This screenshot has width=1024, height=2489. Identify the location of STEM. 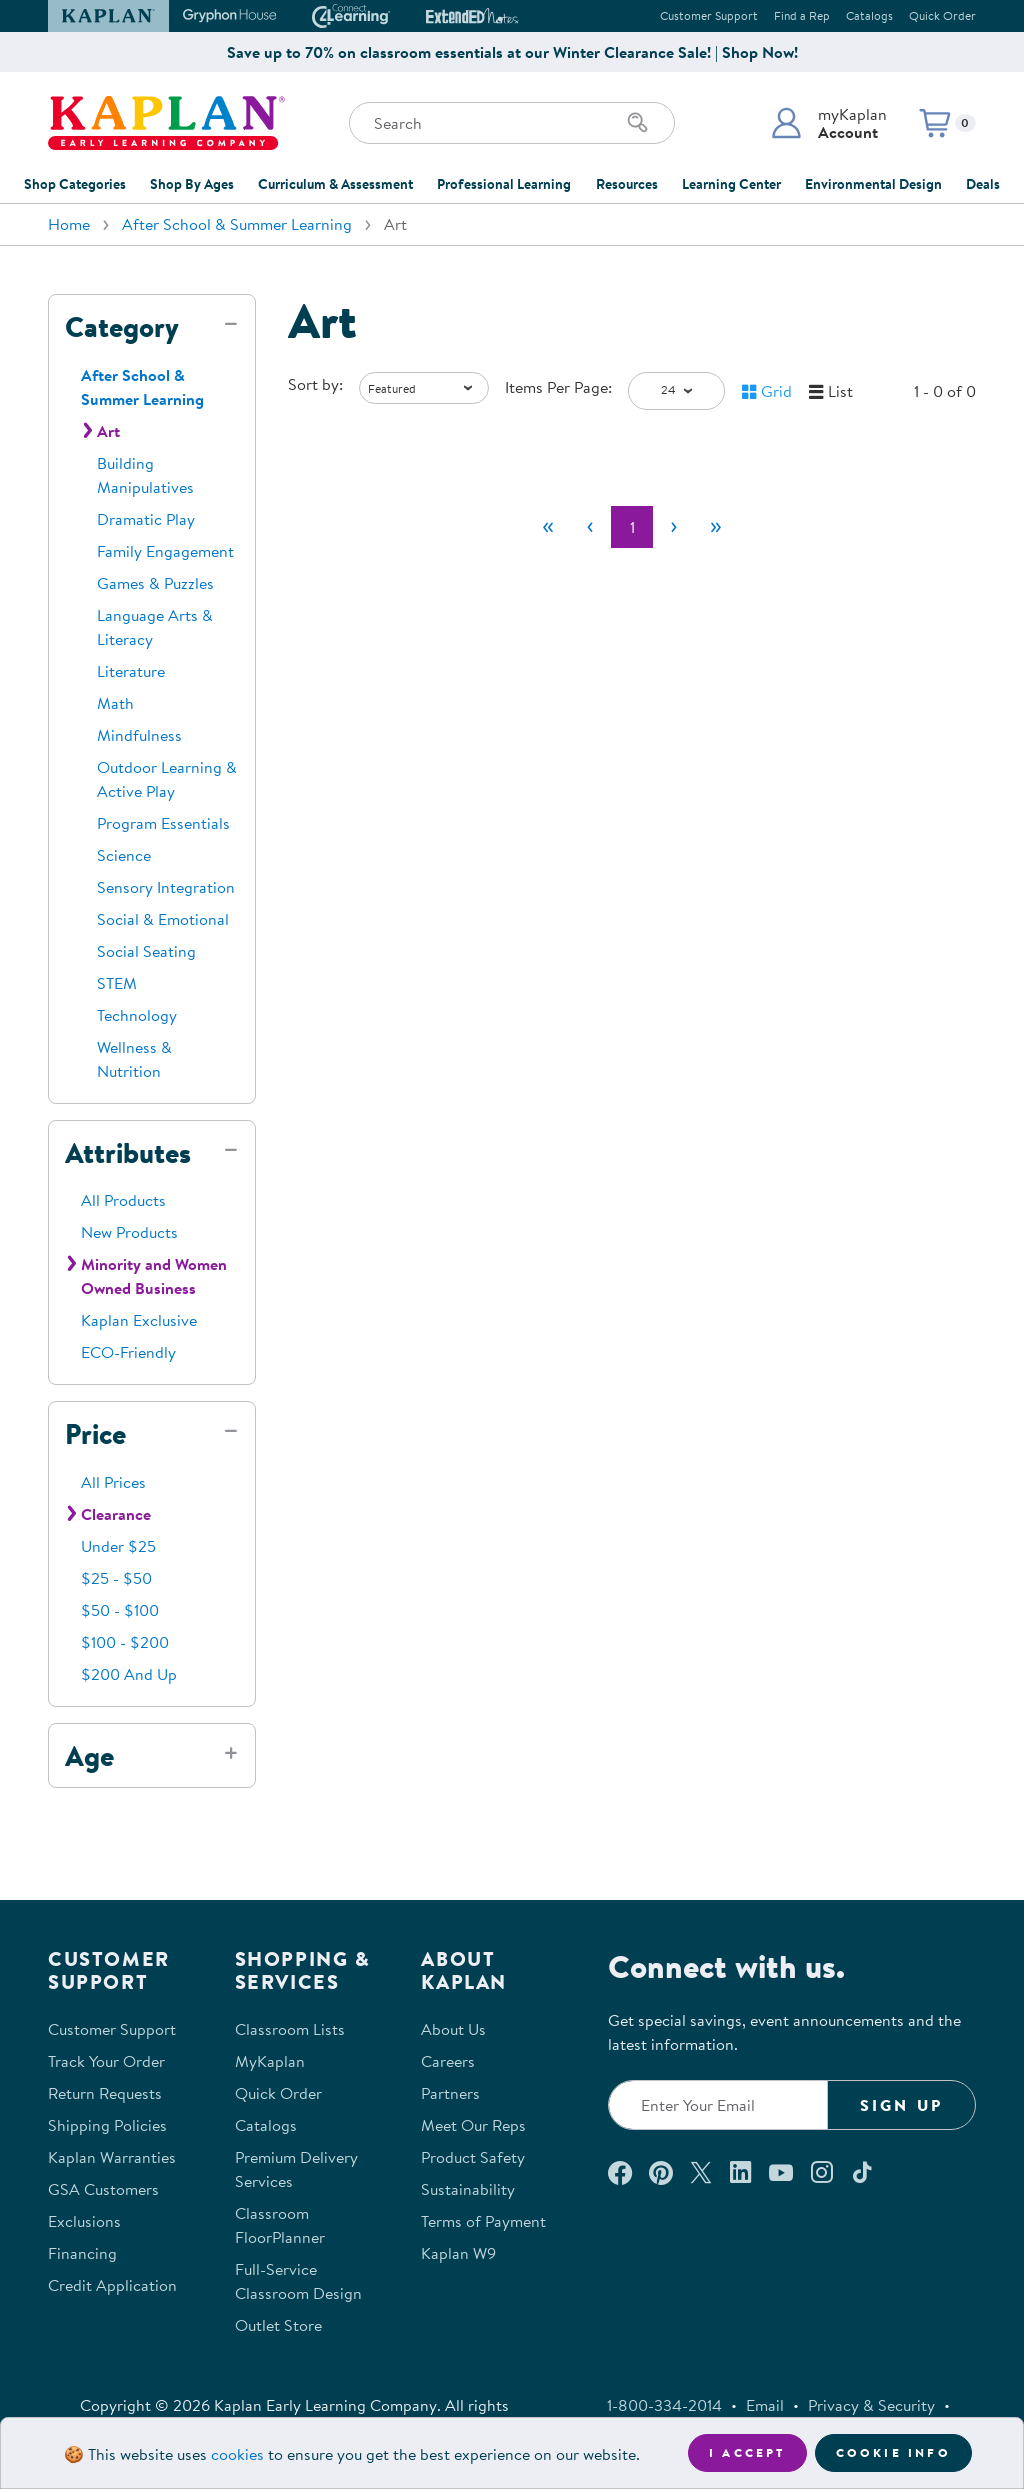
(117, 983).